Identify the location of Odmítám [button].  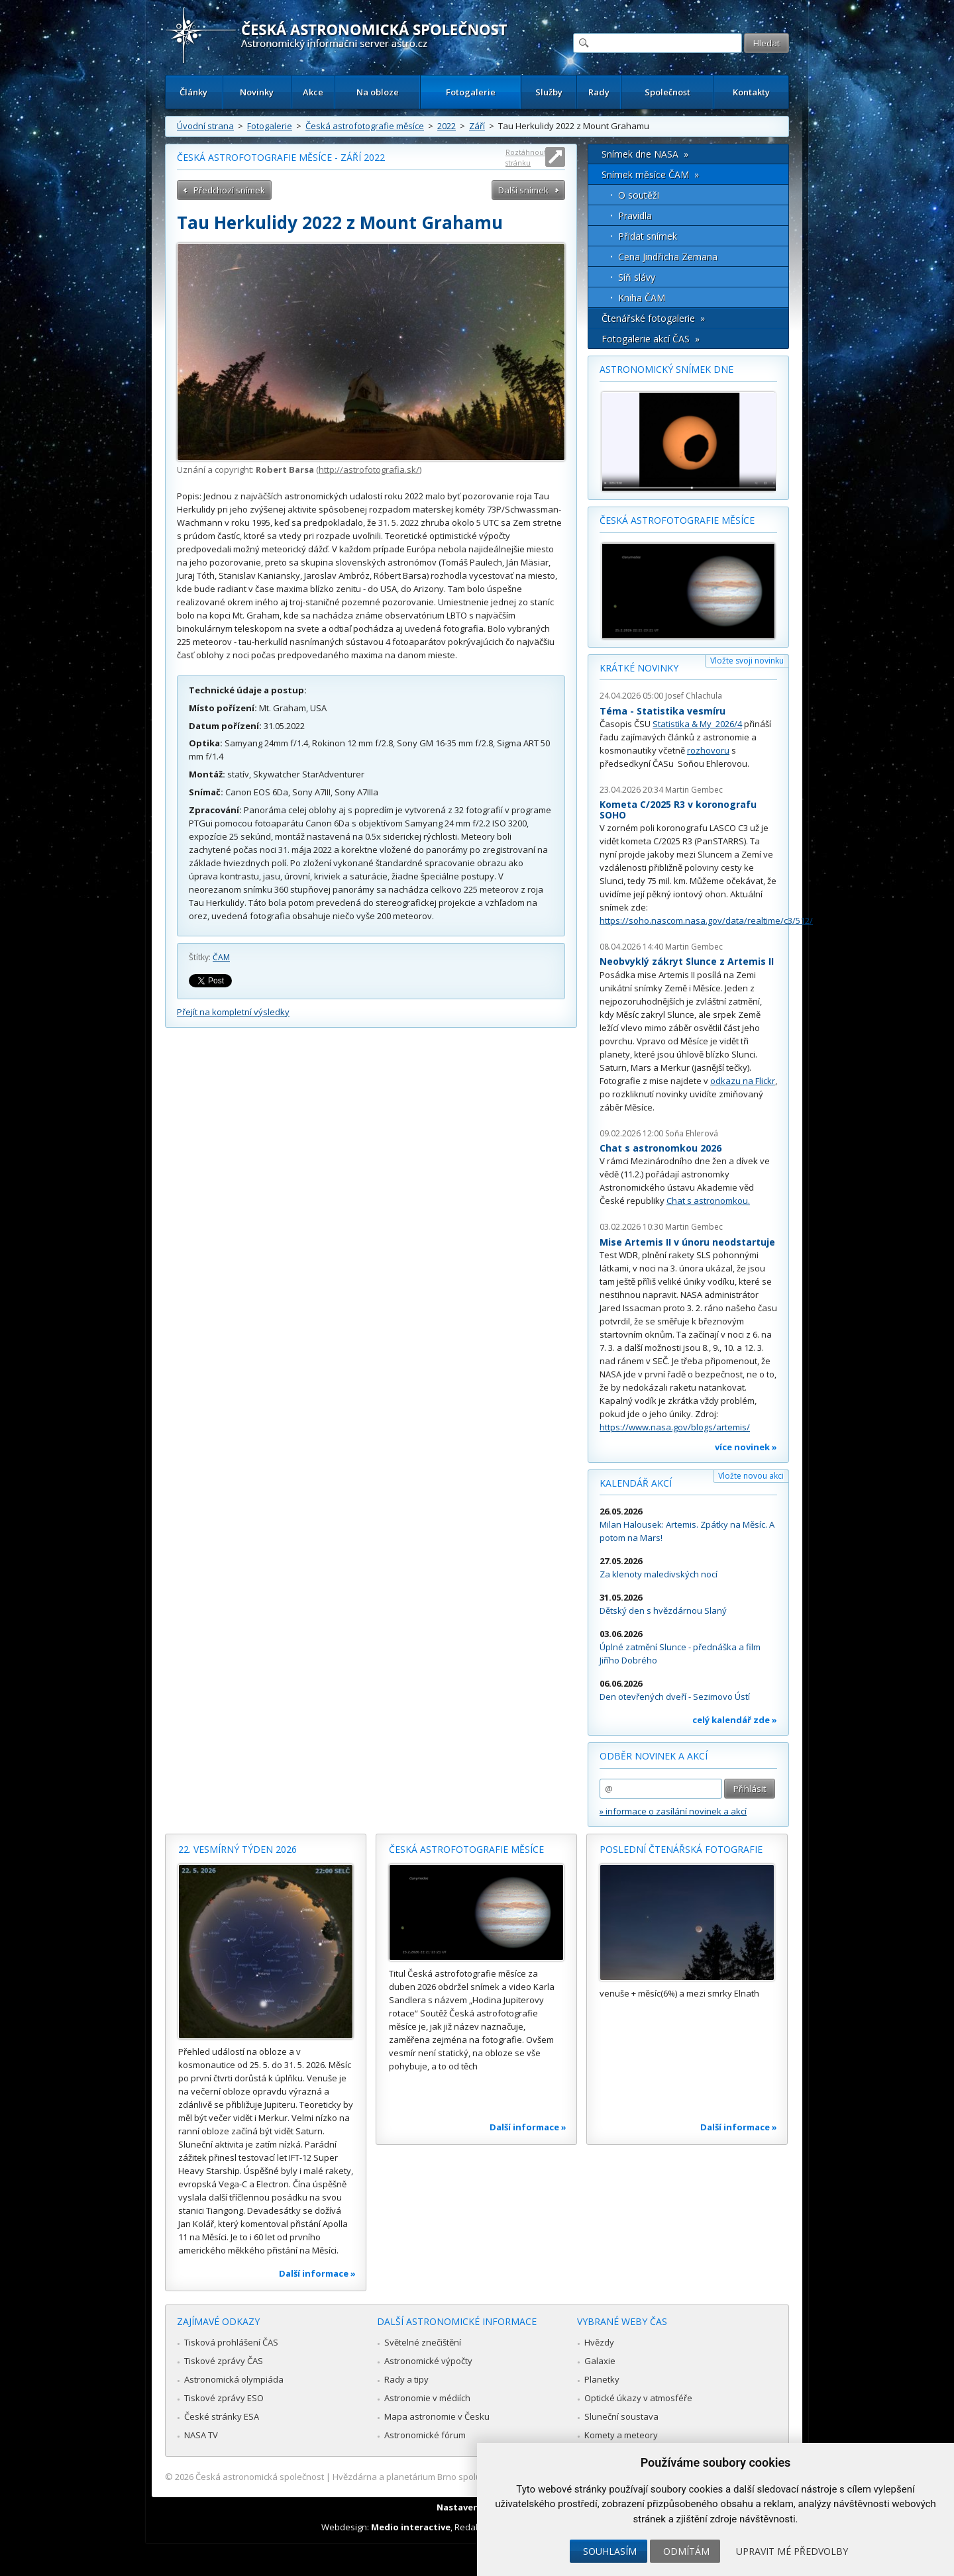
(686, 2551).